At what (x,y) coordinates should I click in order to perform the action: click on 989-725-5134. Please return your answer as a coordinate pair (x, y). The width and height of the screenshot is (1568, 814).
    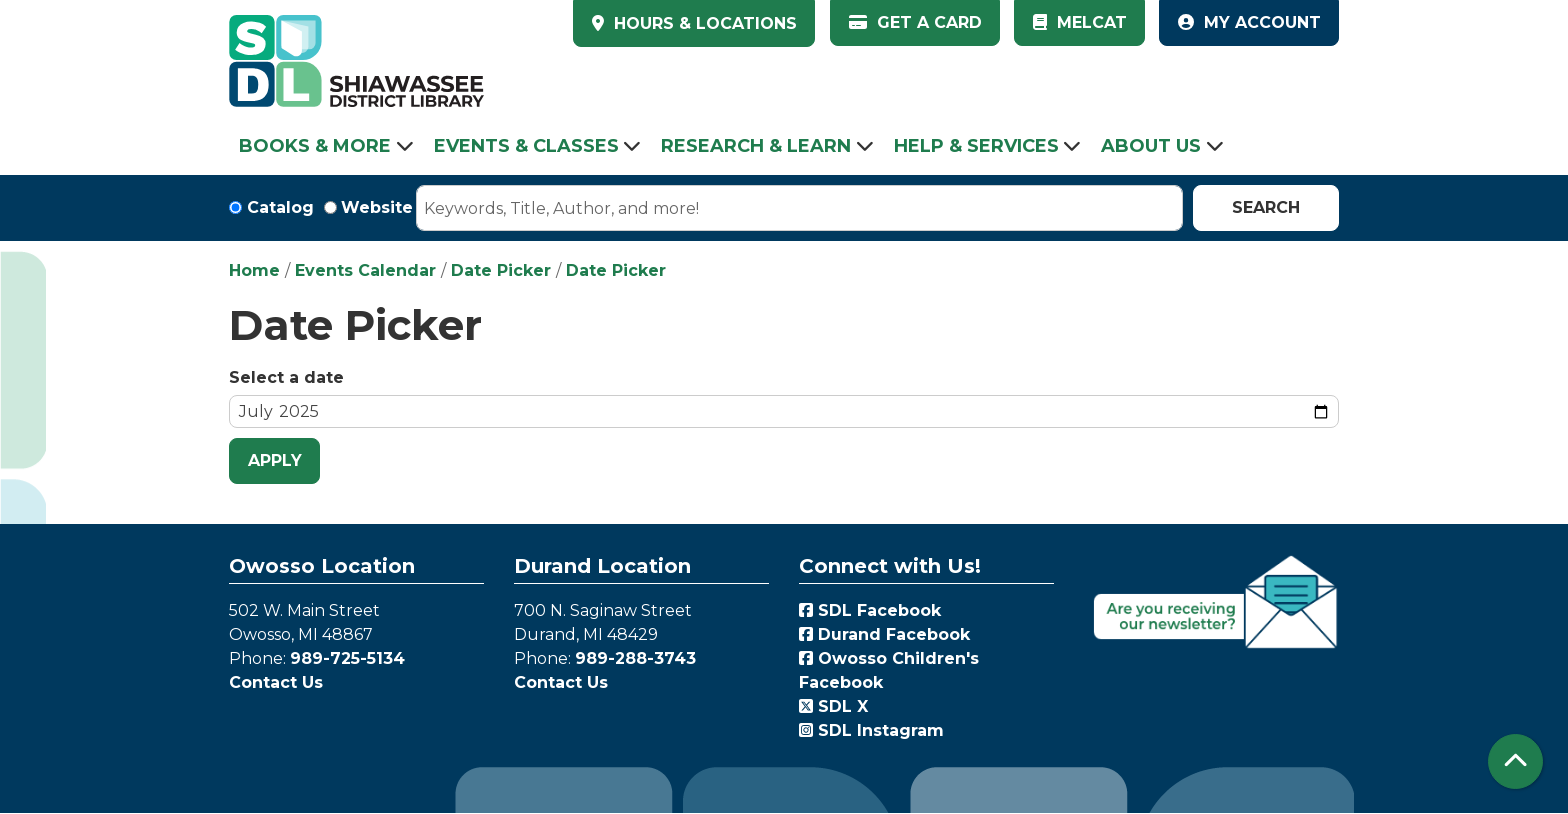
    Looking at the image, I should click on (347, 658).